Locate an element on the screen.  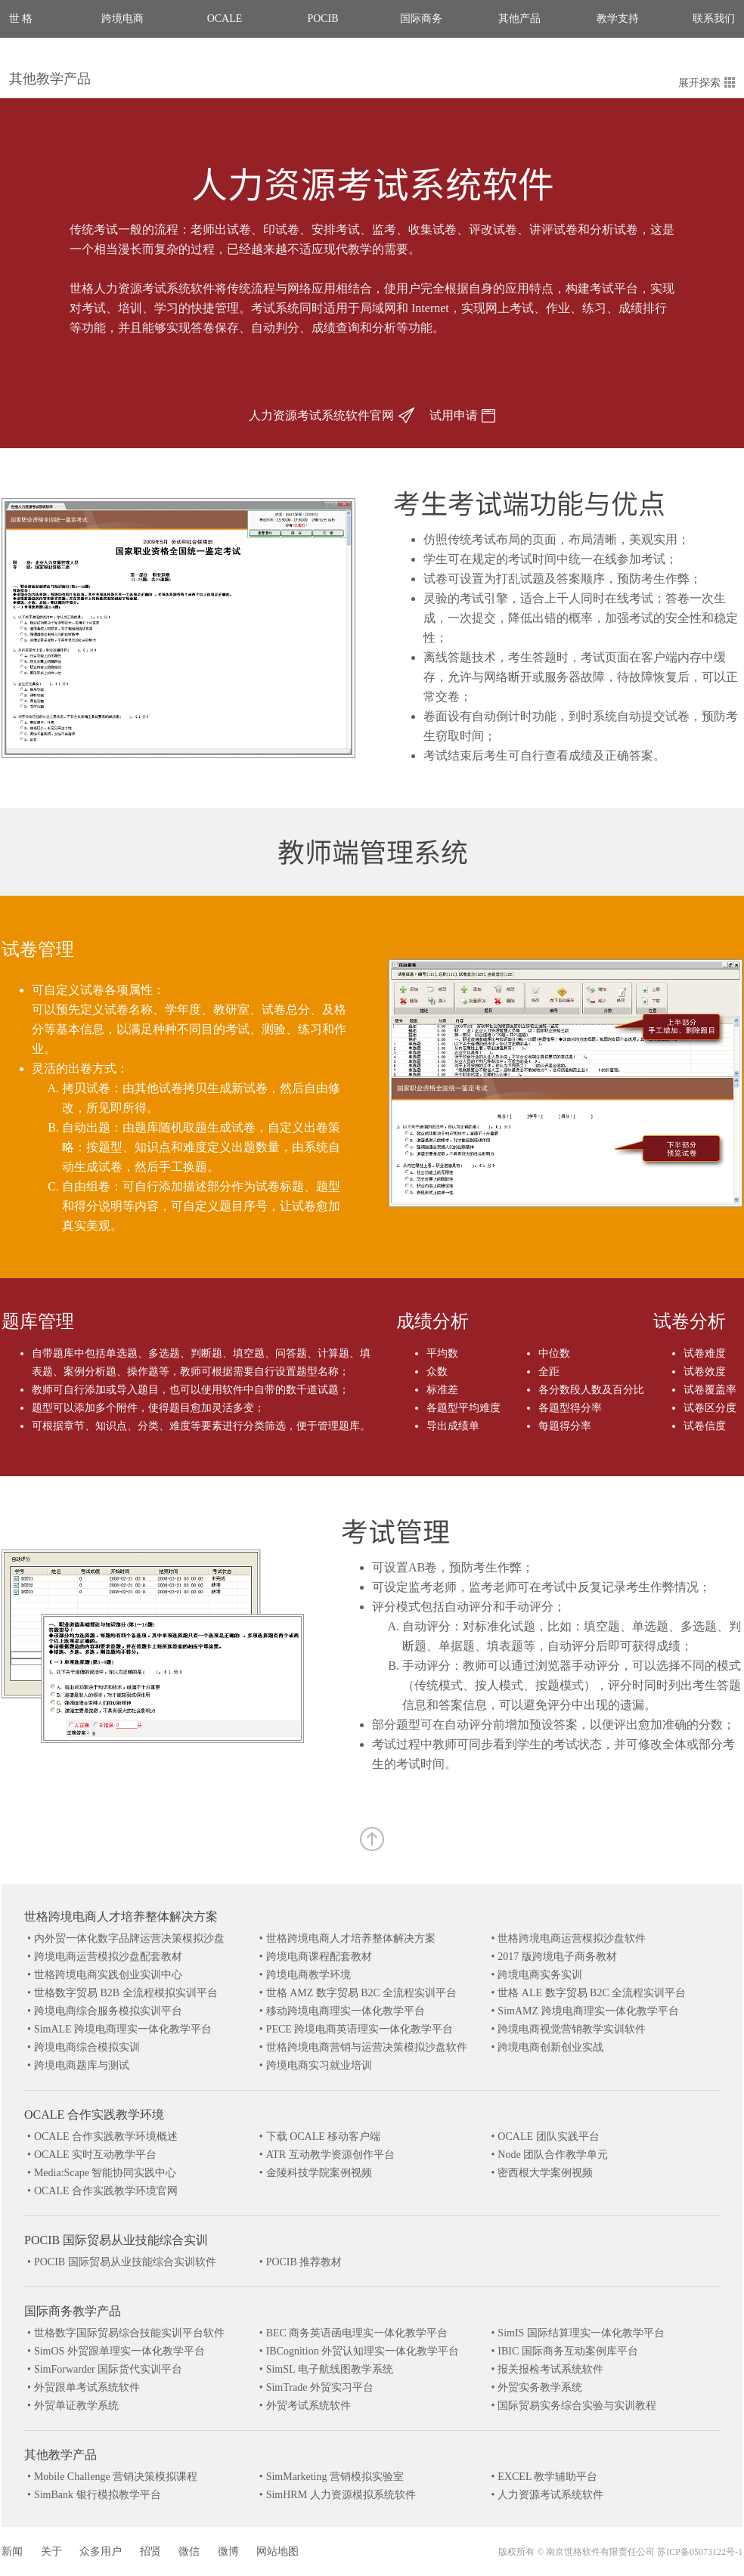
跨境电商综合服务模拟实训平台 is located at coordinates (108, 2011).